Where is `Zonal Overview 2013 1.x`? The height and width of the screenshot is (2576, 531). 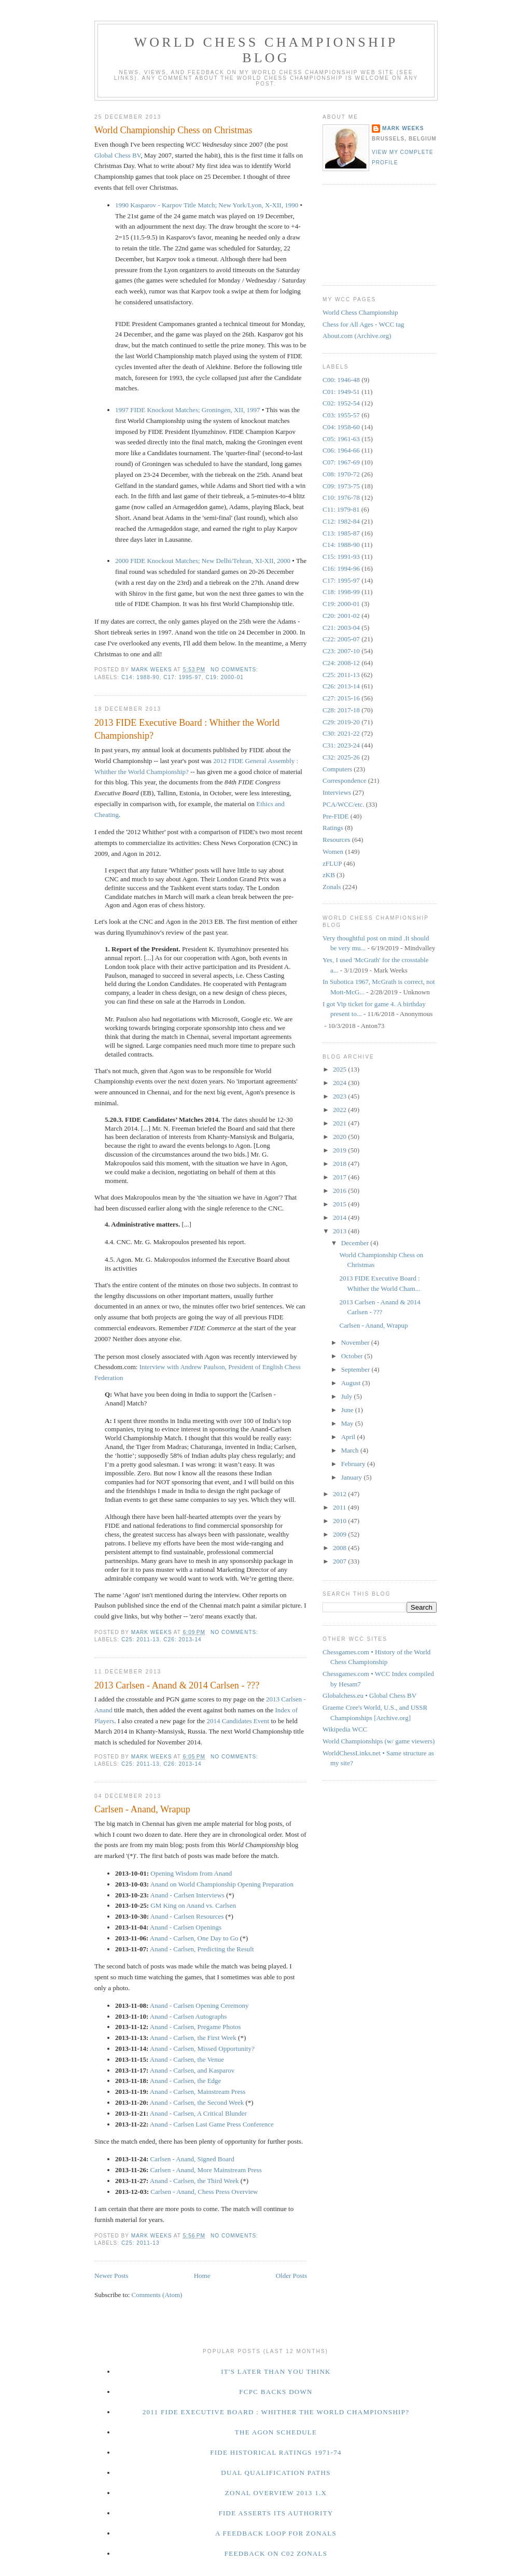
Zonal Overview 2013 1.x is located at coordinates (276, 2493).